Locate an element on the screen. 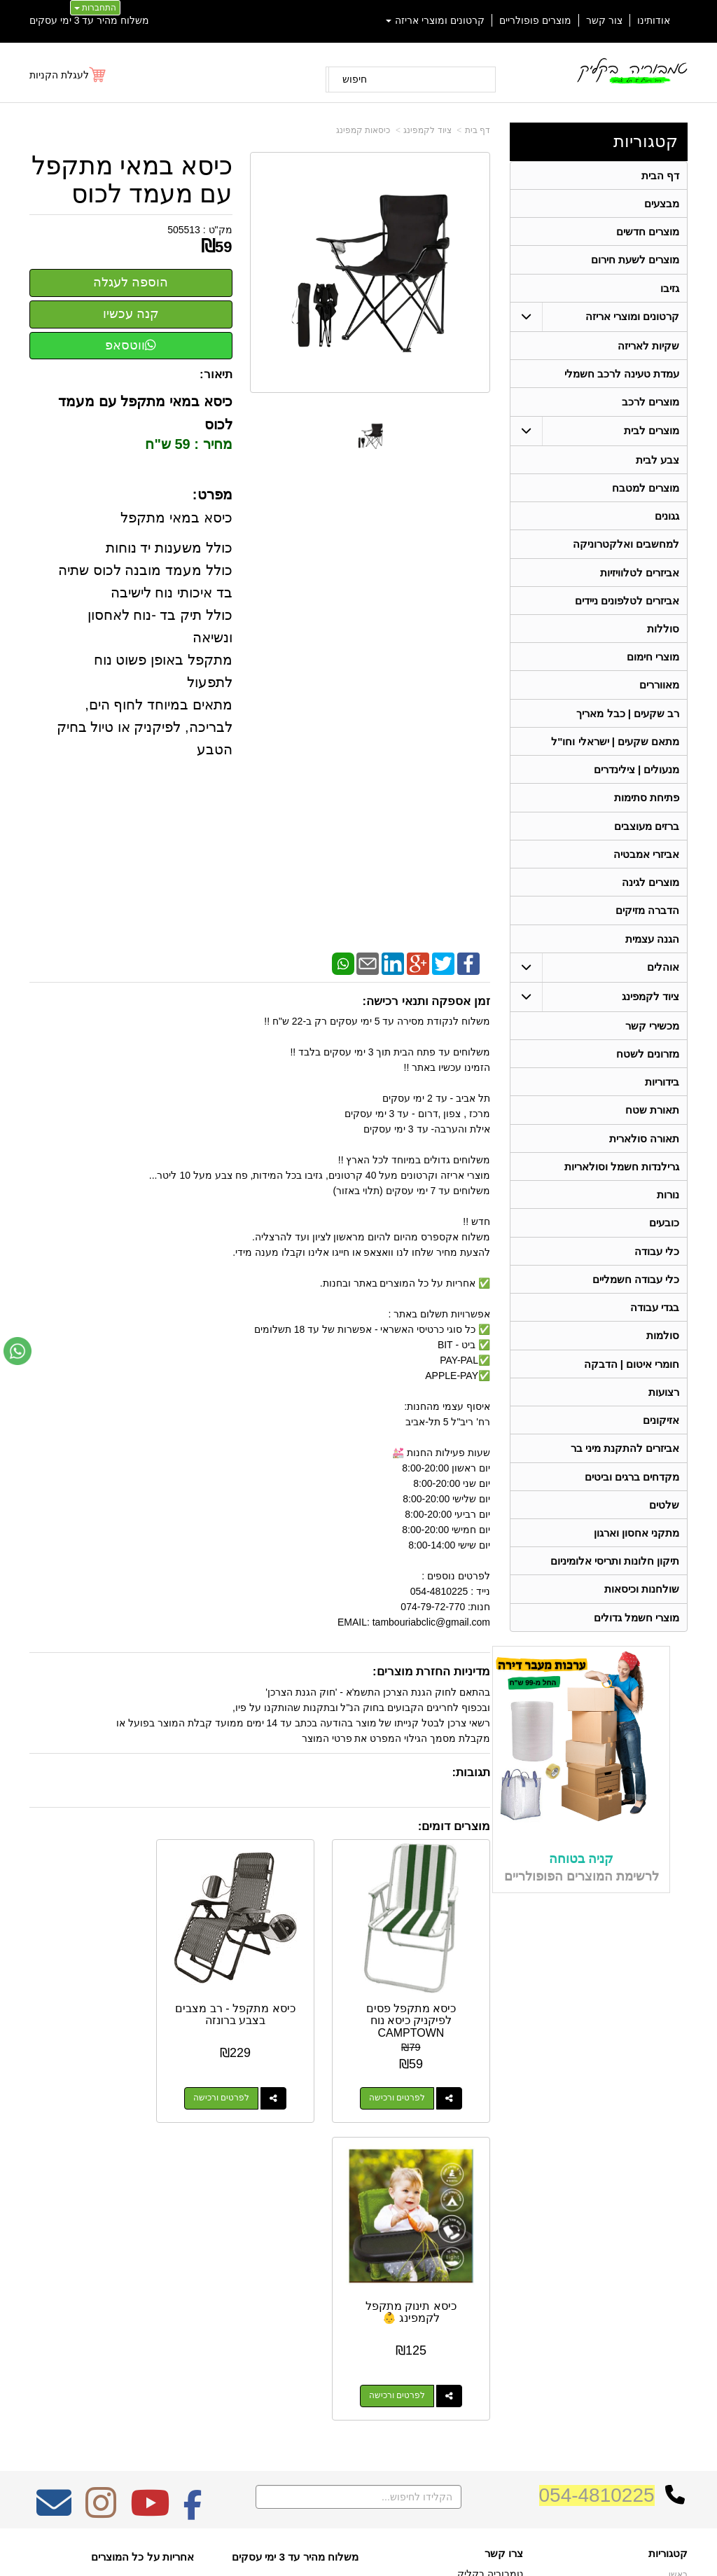  תנאי רכישה is located at coordinates (502, 2330).